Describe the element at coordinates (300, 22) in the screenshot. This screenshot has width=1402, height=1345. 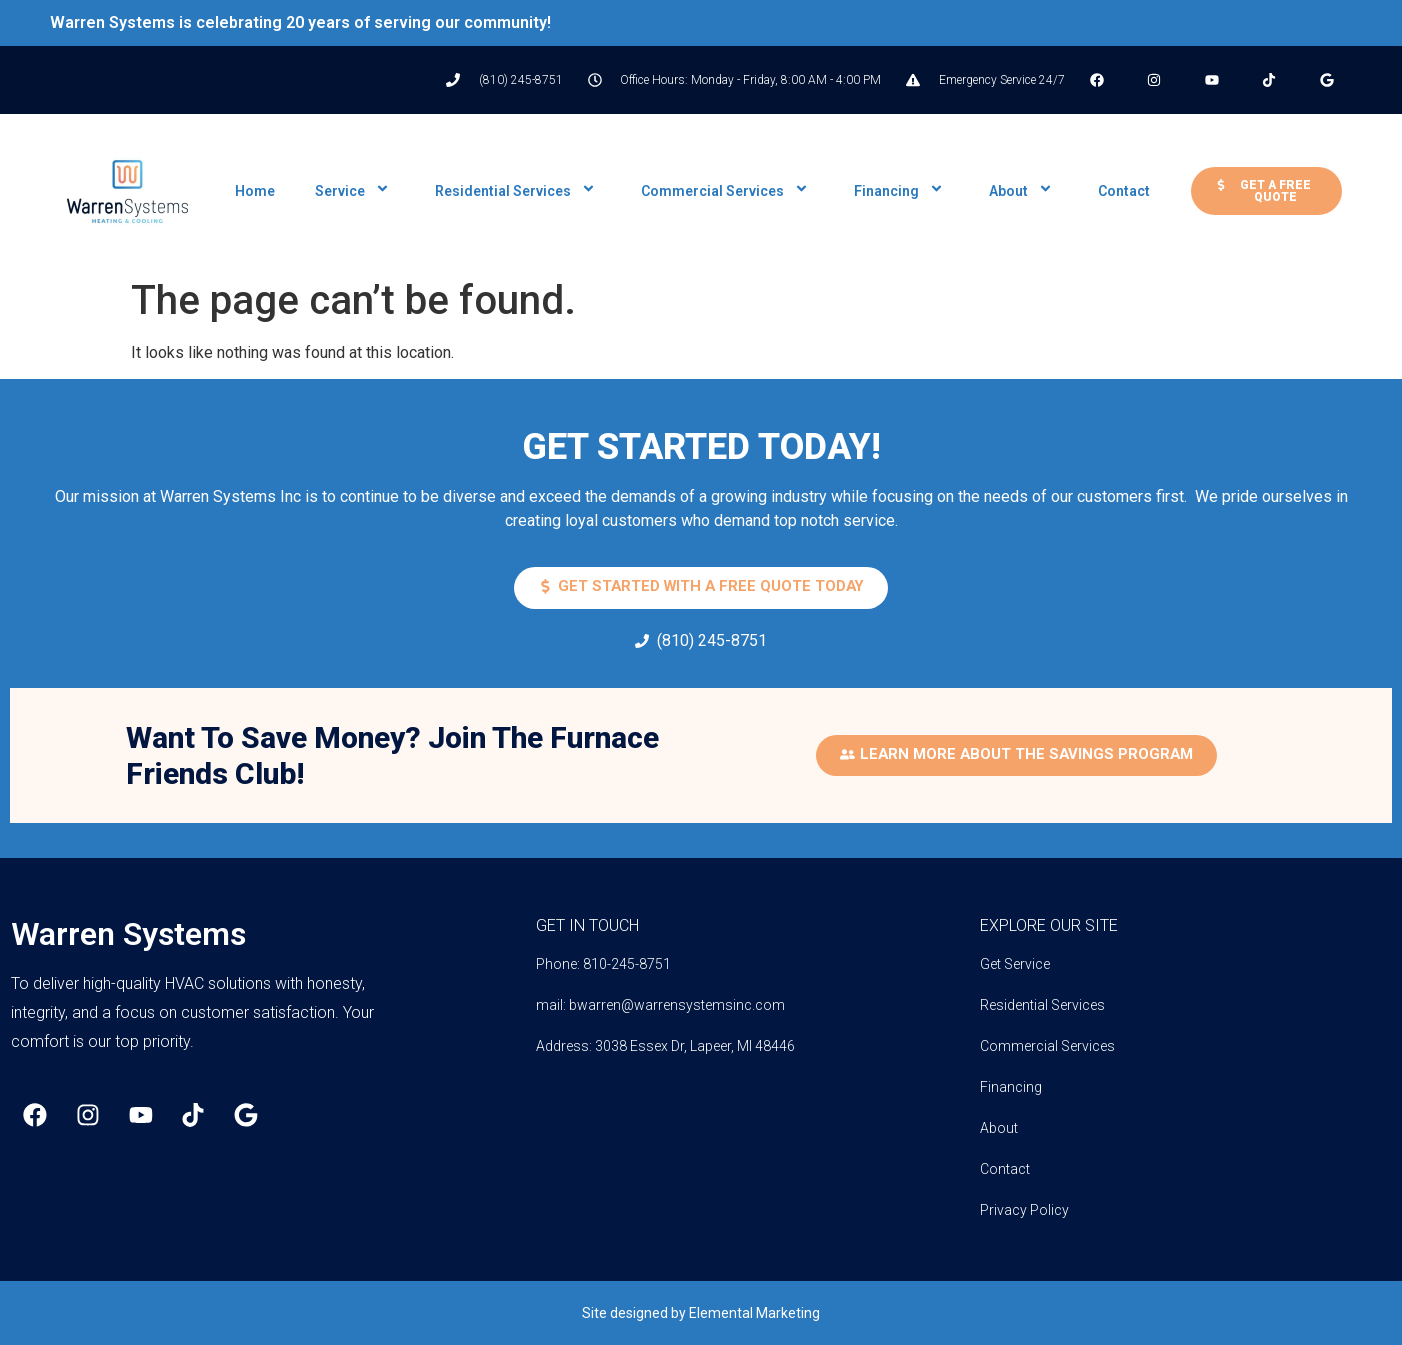
I see `Warren Systems is celebrating 20 years of serving our community!` at that location.